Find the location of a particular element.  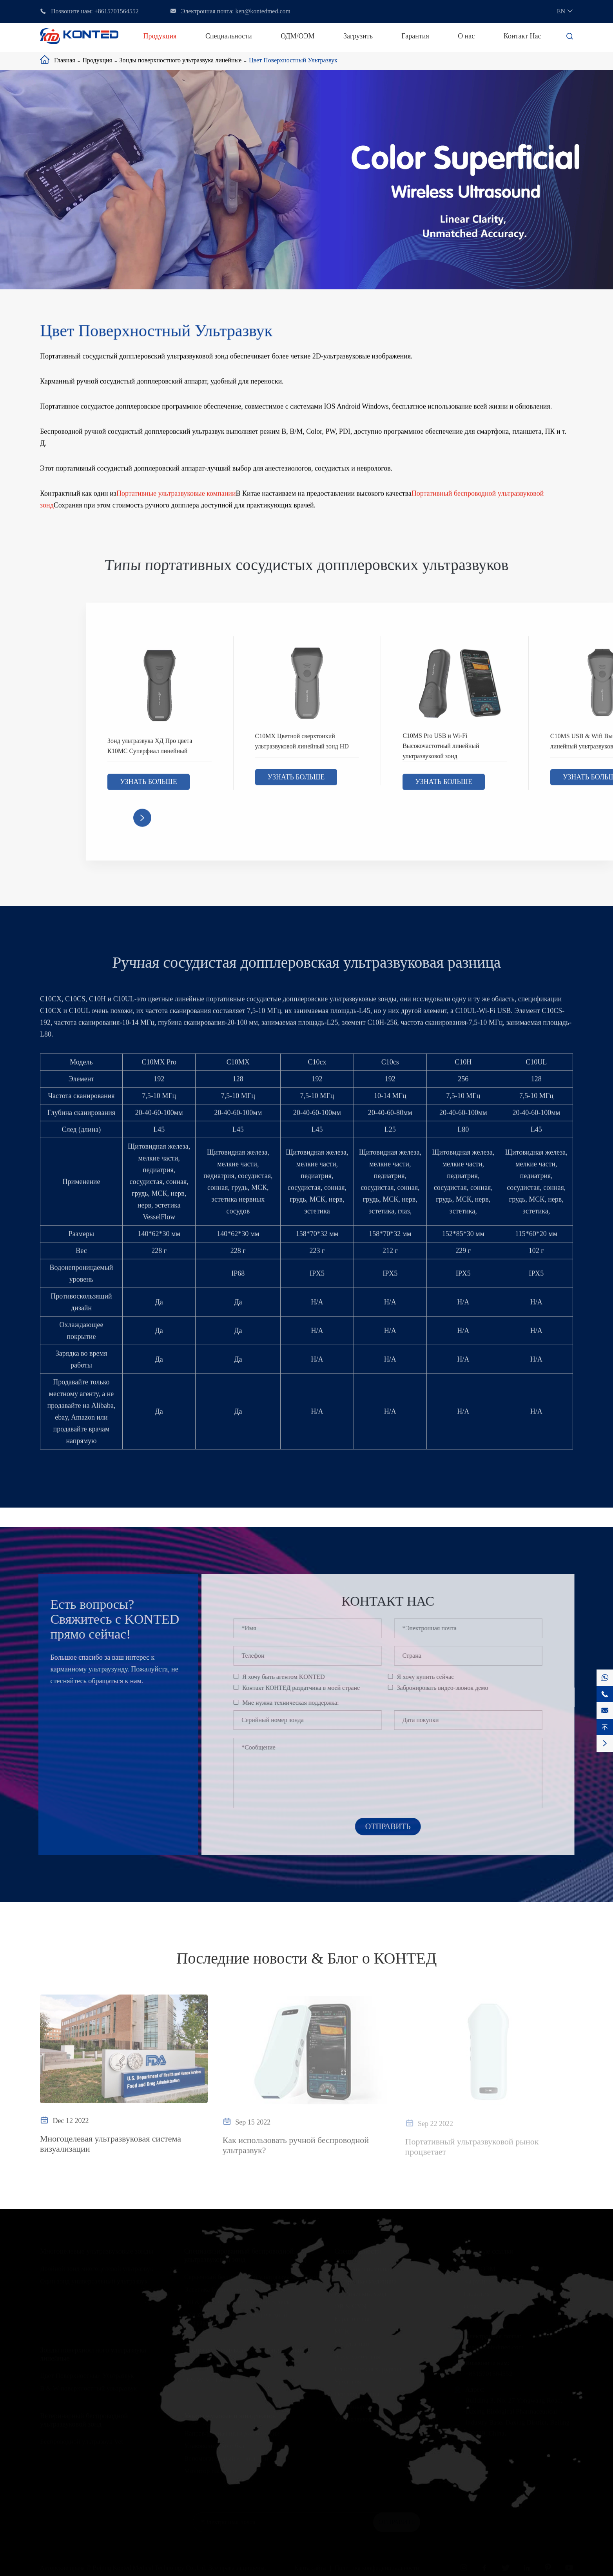

Ветеринарный беспроводной ультразвуковой зонд is located at coordinates (84, 2420).